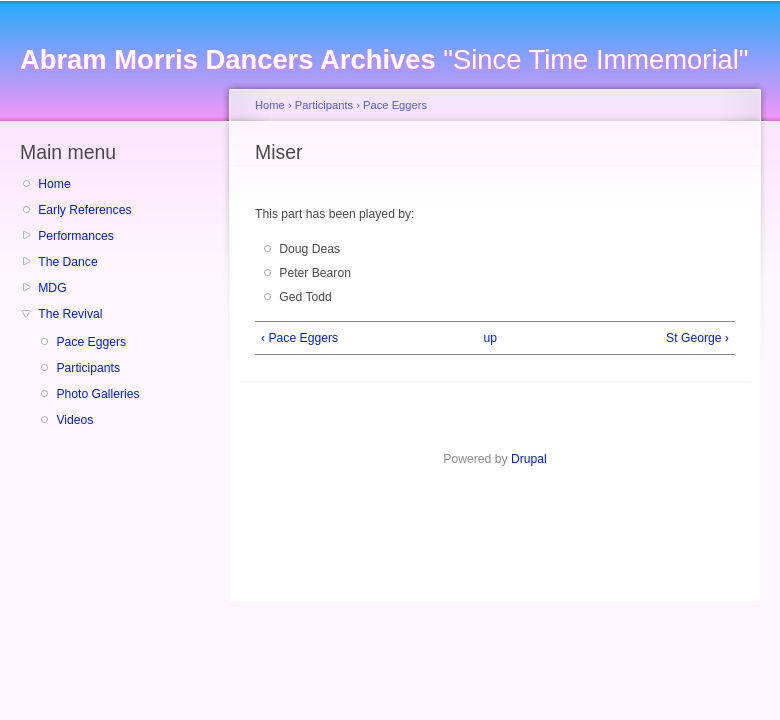 The width and height of the screenshot is (780, 720). Describe the element at coordinates (74, 420) in the screenshot. I see `Videos` at that location.